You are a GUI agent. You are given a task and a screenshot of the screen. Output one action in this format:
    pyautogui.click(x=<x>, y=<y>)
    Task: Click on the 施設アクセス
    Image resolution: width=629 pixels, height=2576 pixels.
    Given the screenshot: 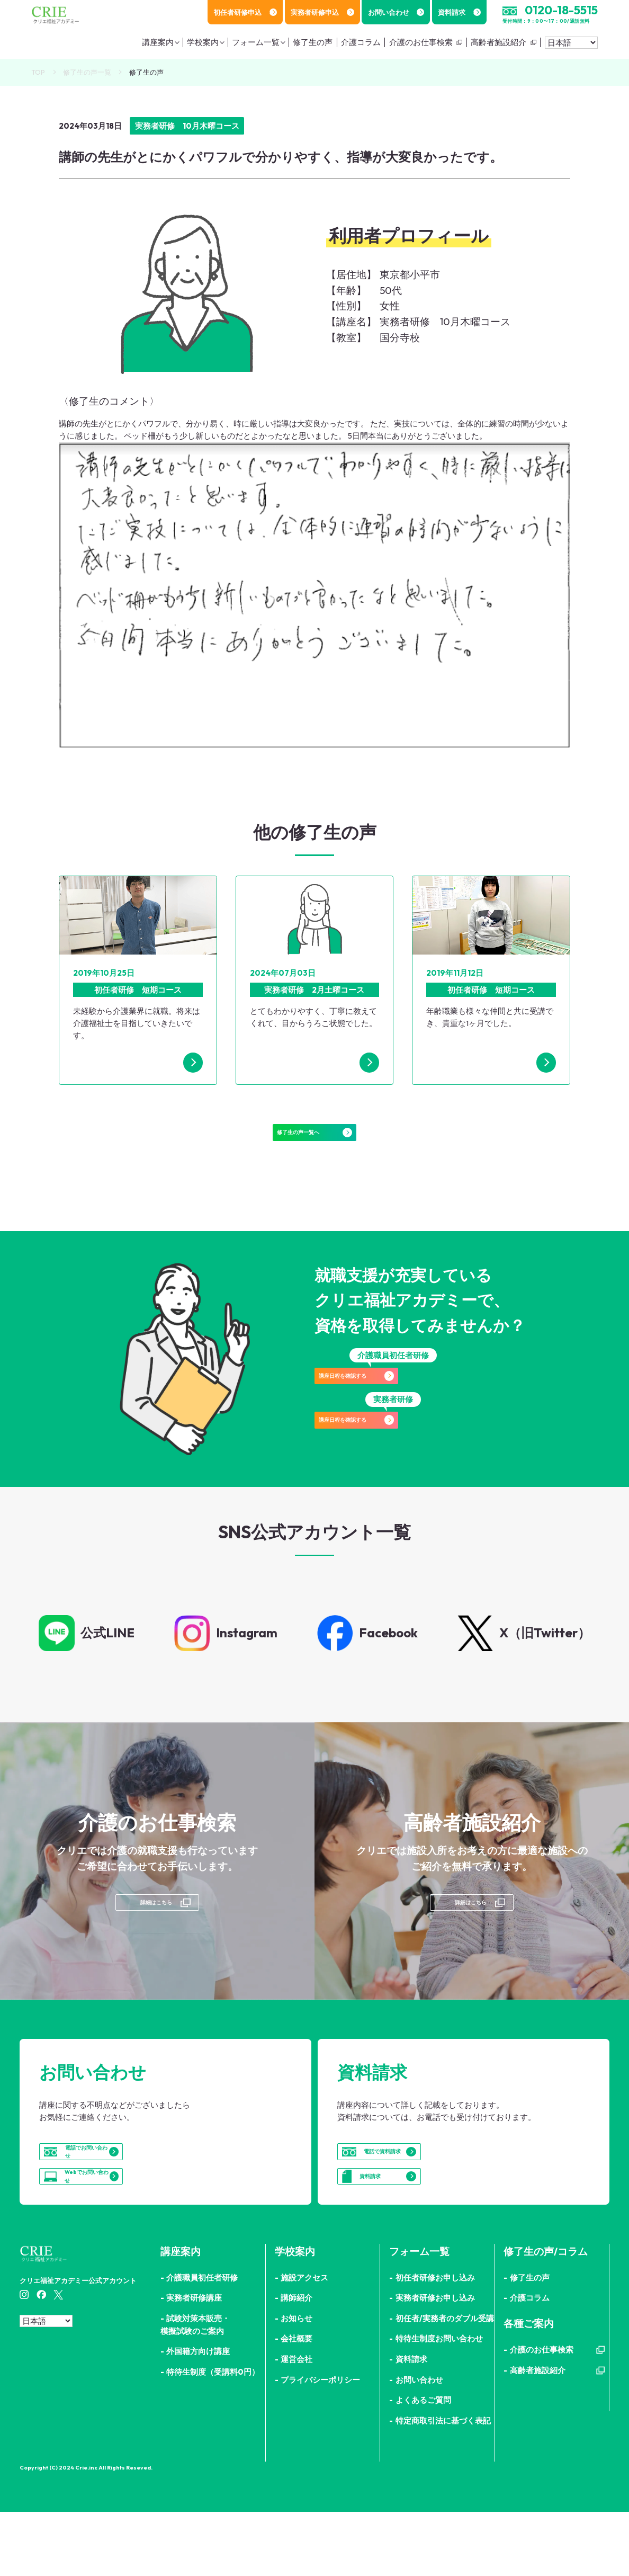 What is the action you would take?
    pyautogui.click(x=304, y=2342)
    